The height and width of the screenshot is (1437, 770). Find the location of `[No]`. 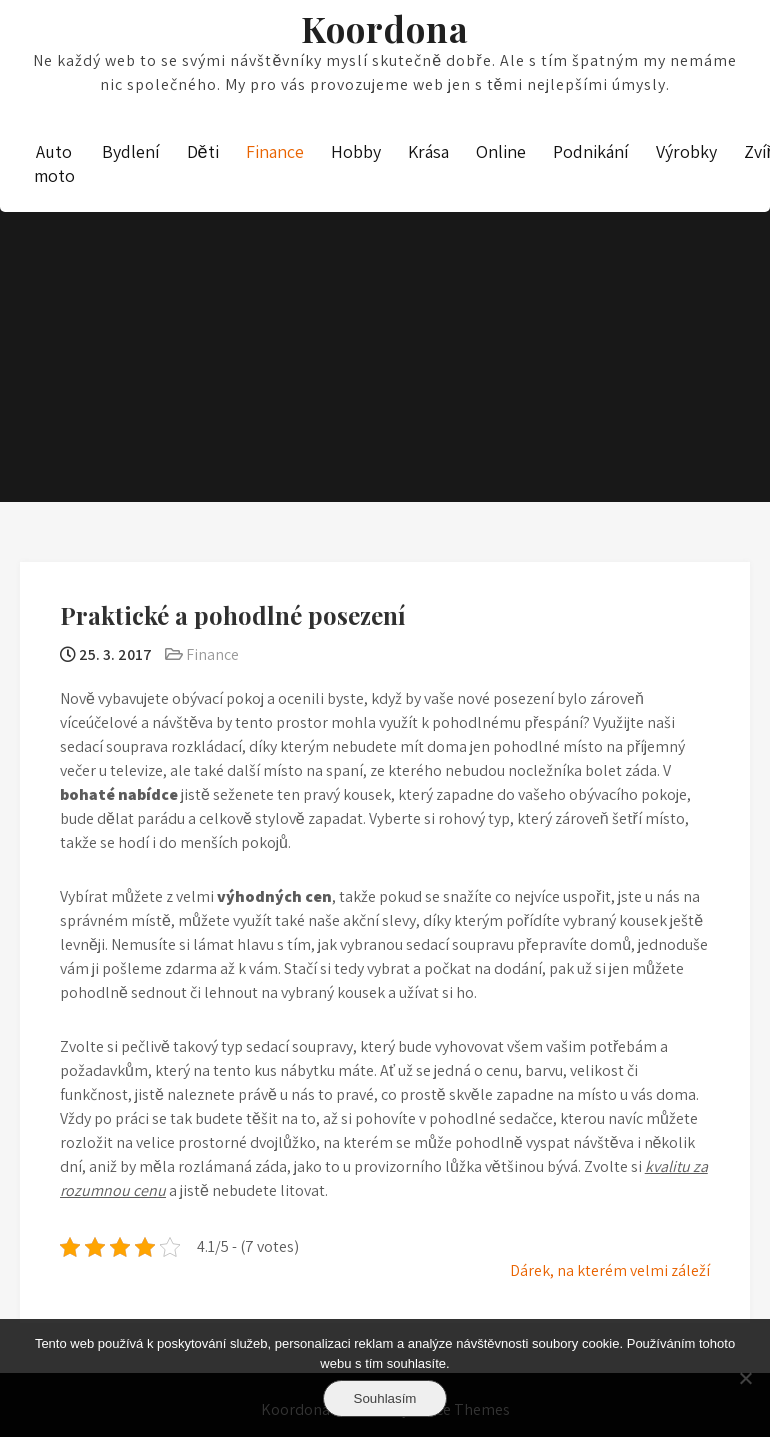

[No] is located at coordinates (745, 1378).